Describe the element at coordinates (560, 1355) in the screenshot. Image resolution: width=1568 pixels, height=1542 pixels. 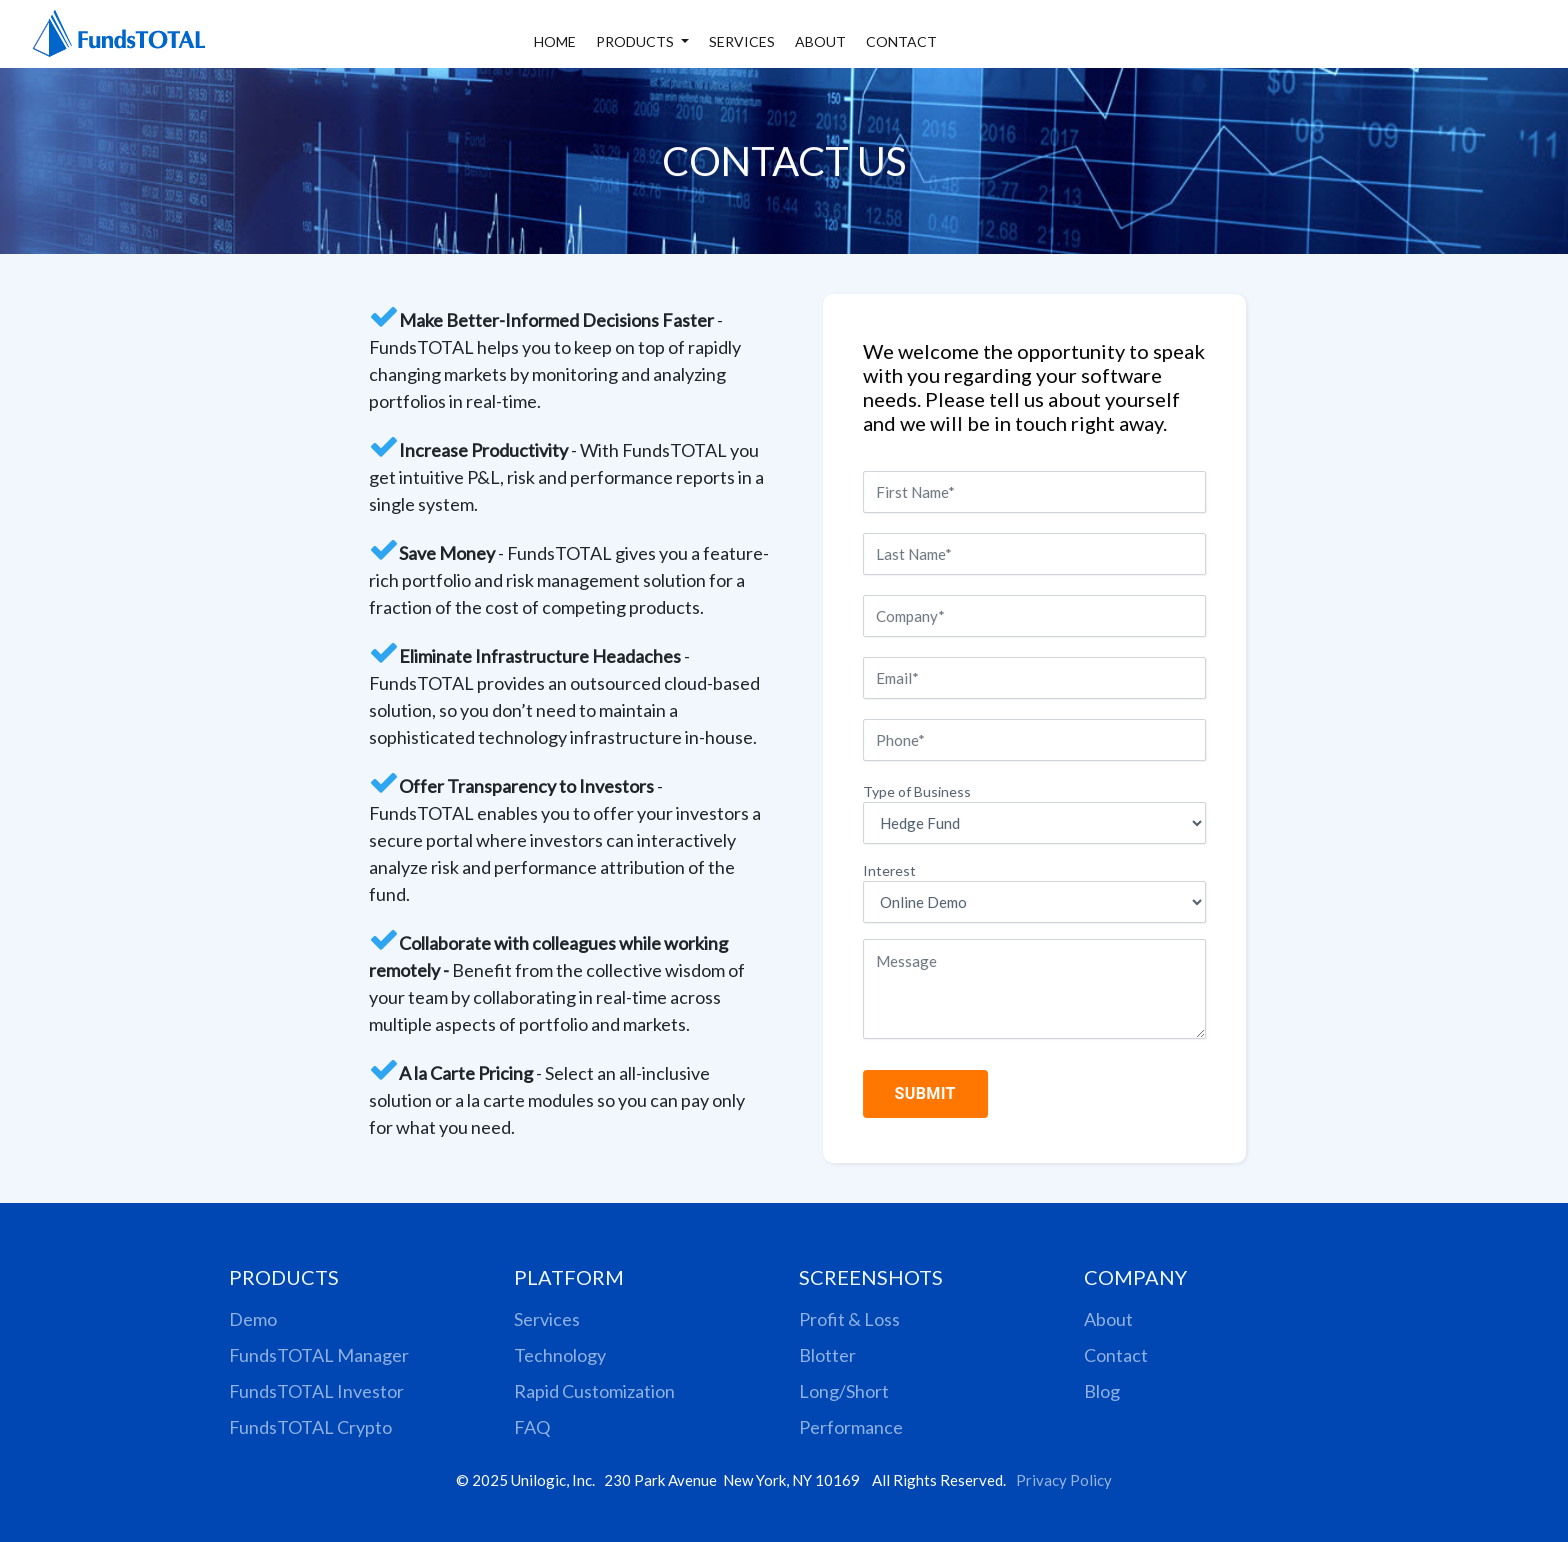
I see `Technology` at that location.